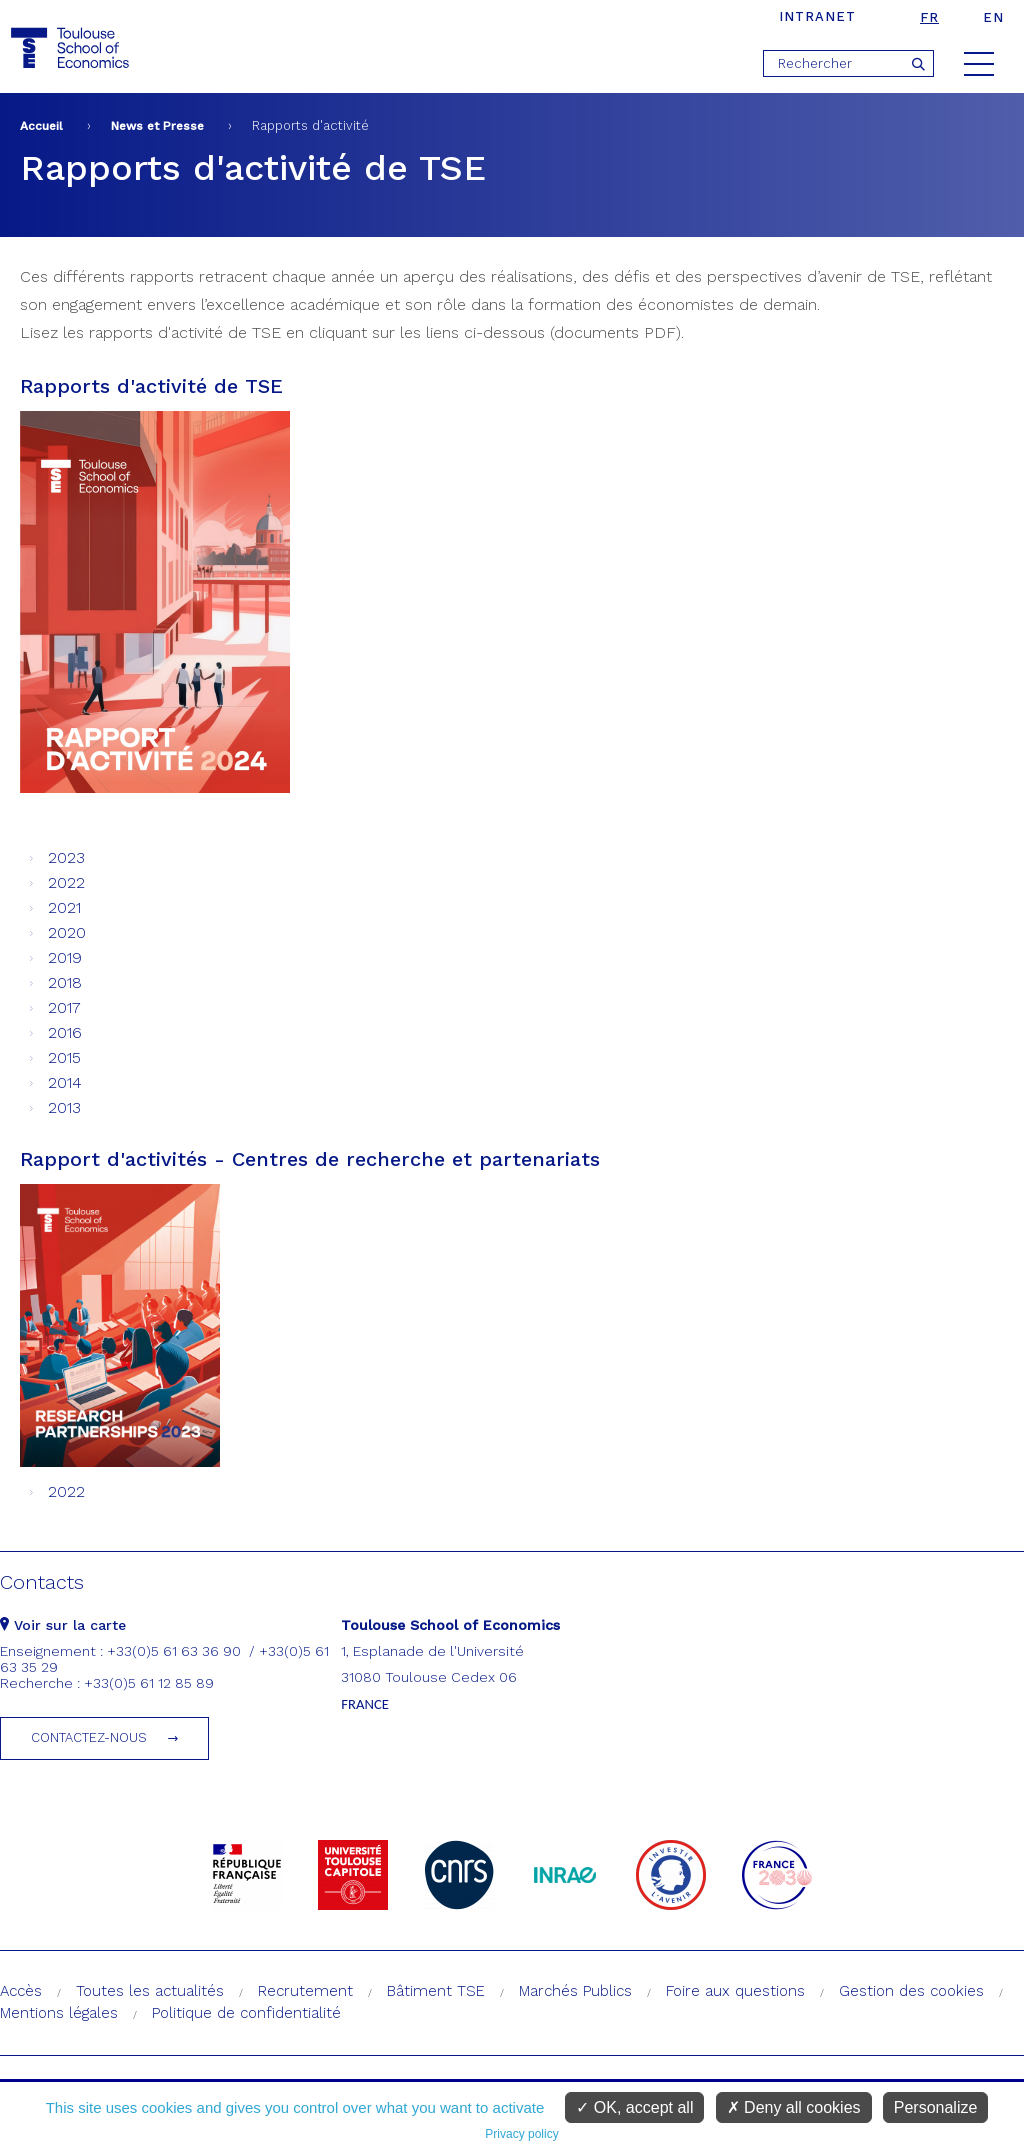  Describe the element at coordinates (936, 2107) in the screenshot. I see `Personalize` at that location.